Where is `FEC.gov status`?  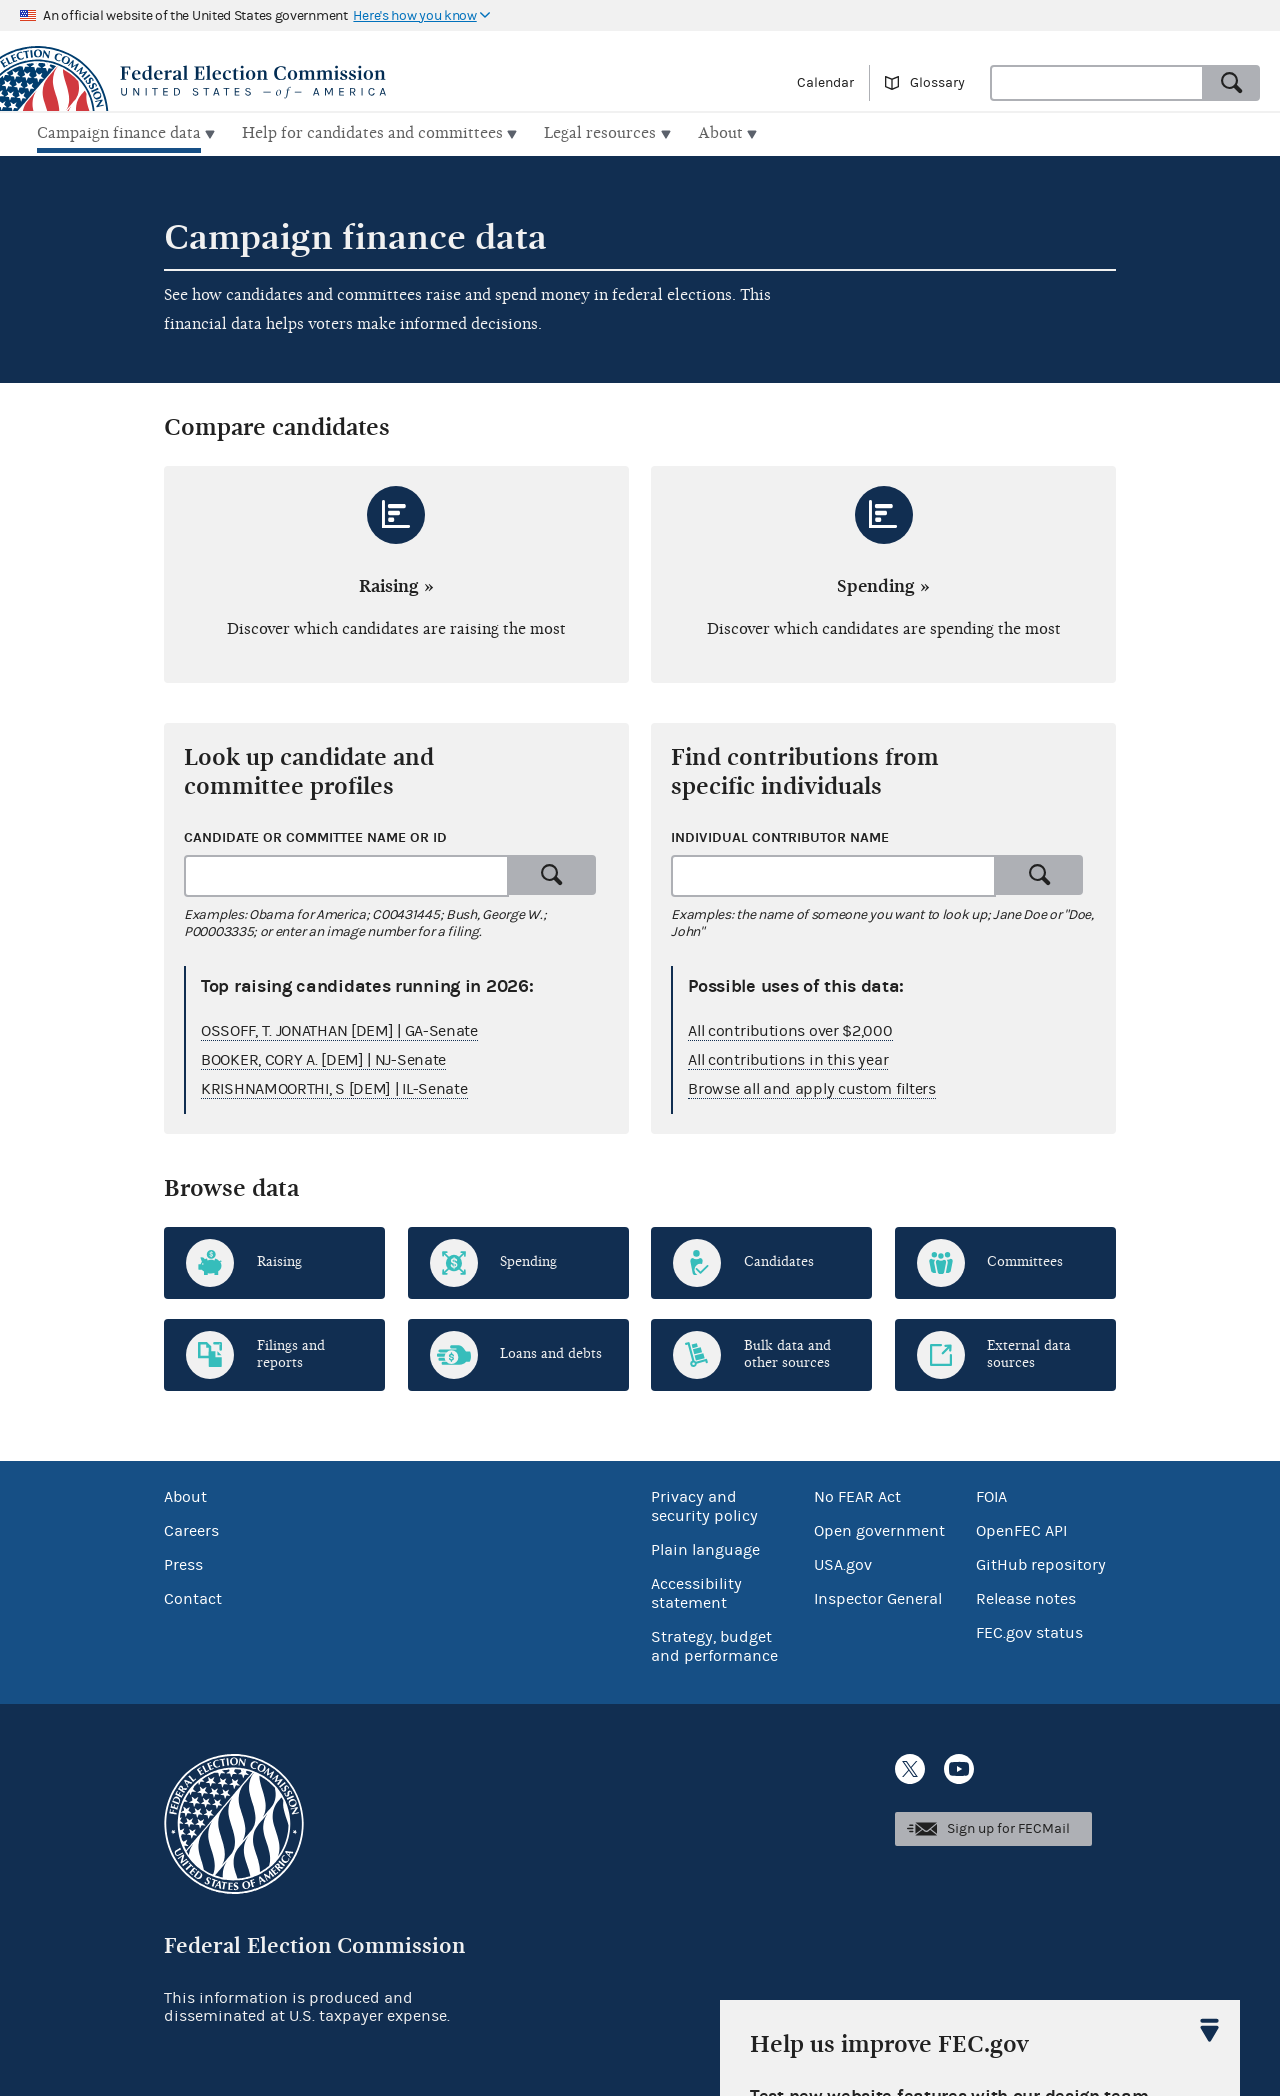
FEC.gov status is located at coordinates (1029, 1630).